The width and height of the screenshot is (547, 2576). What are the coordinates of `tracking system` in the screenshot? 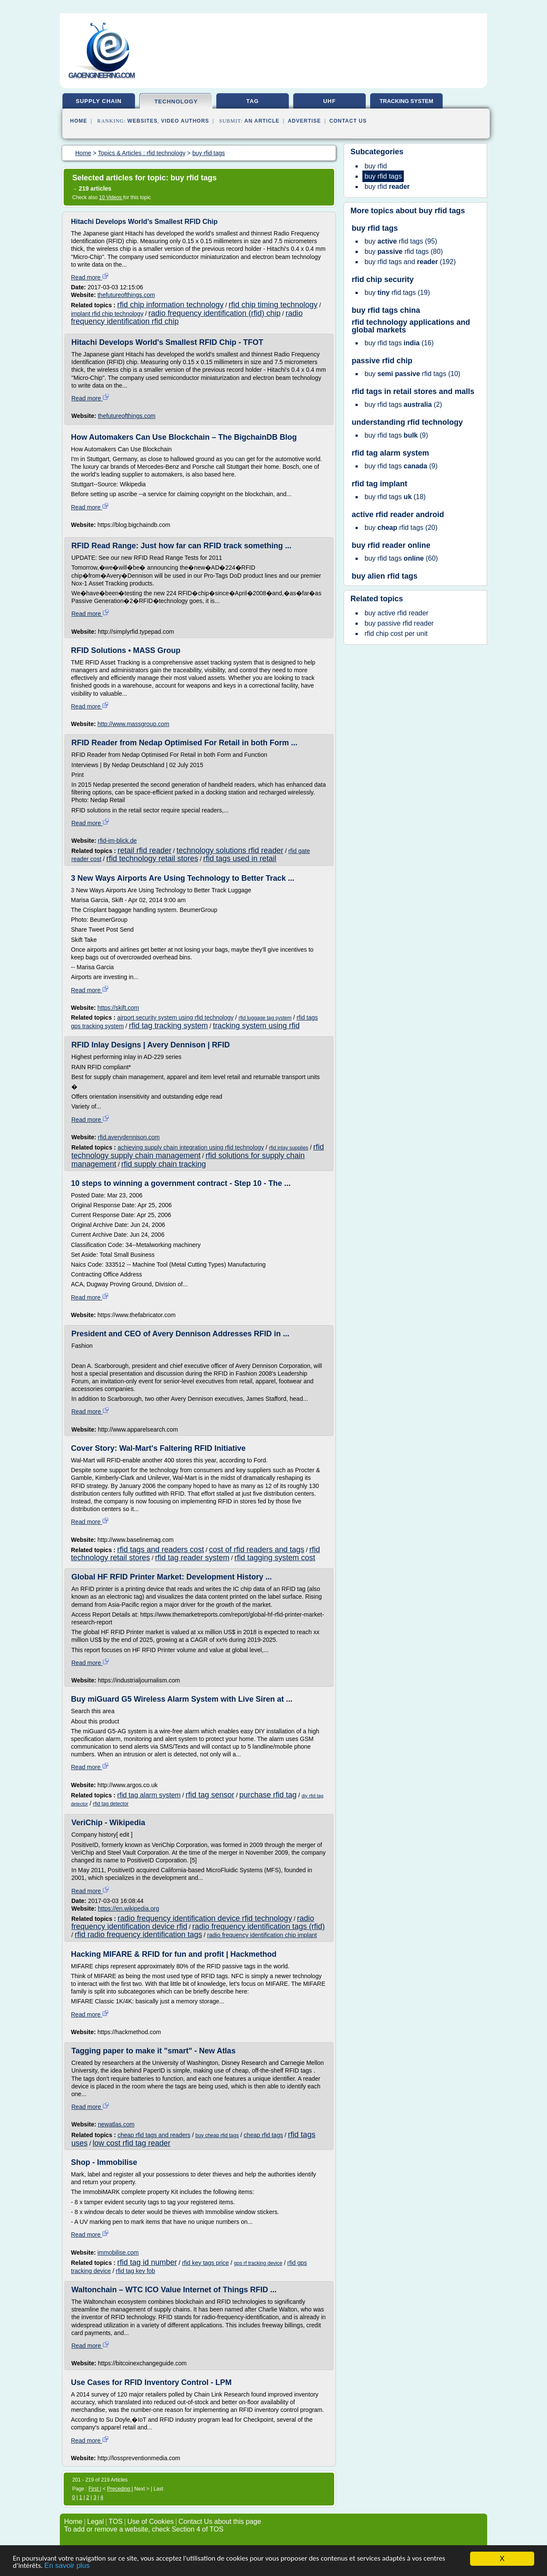 It's located at (406, 101).